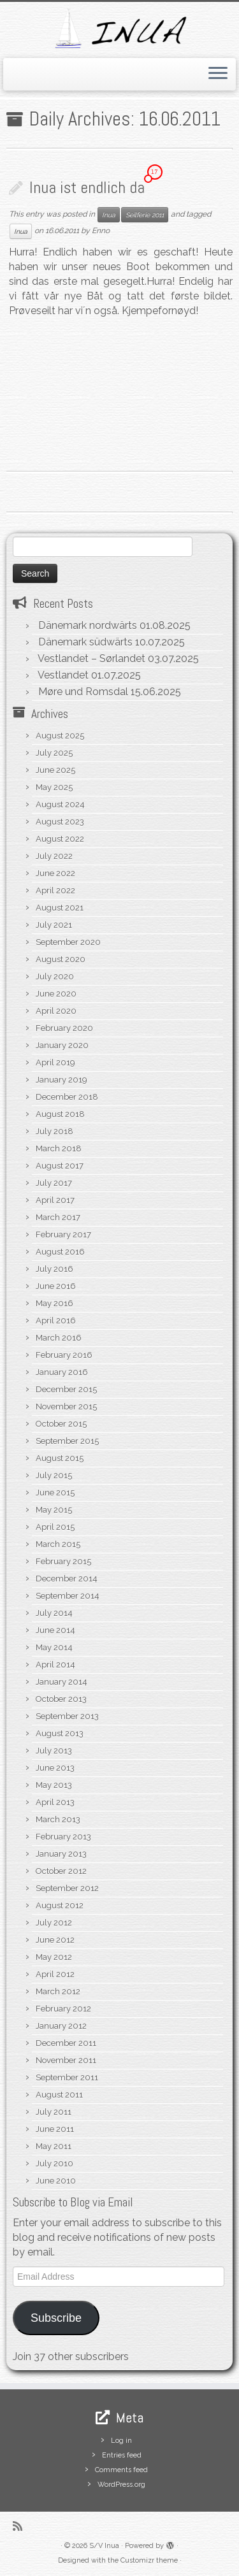 The height and width of the screenshot is (2576, 239). I want to click on Enno, so click(101, 231).